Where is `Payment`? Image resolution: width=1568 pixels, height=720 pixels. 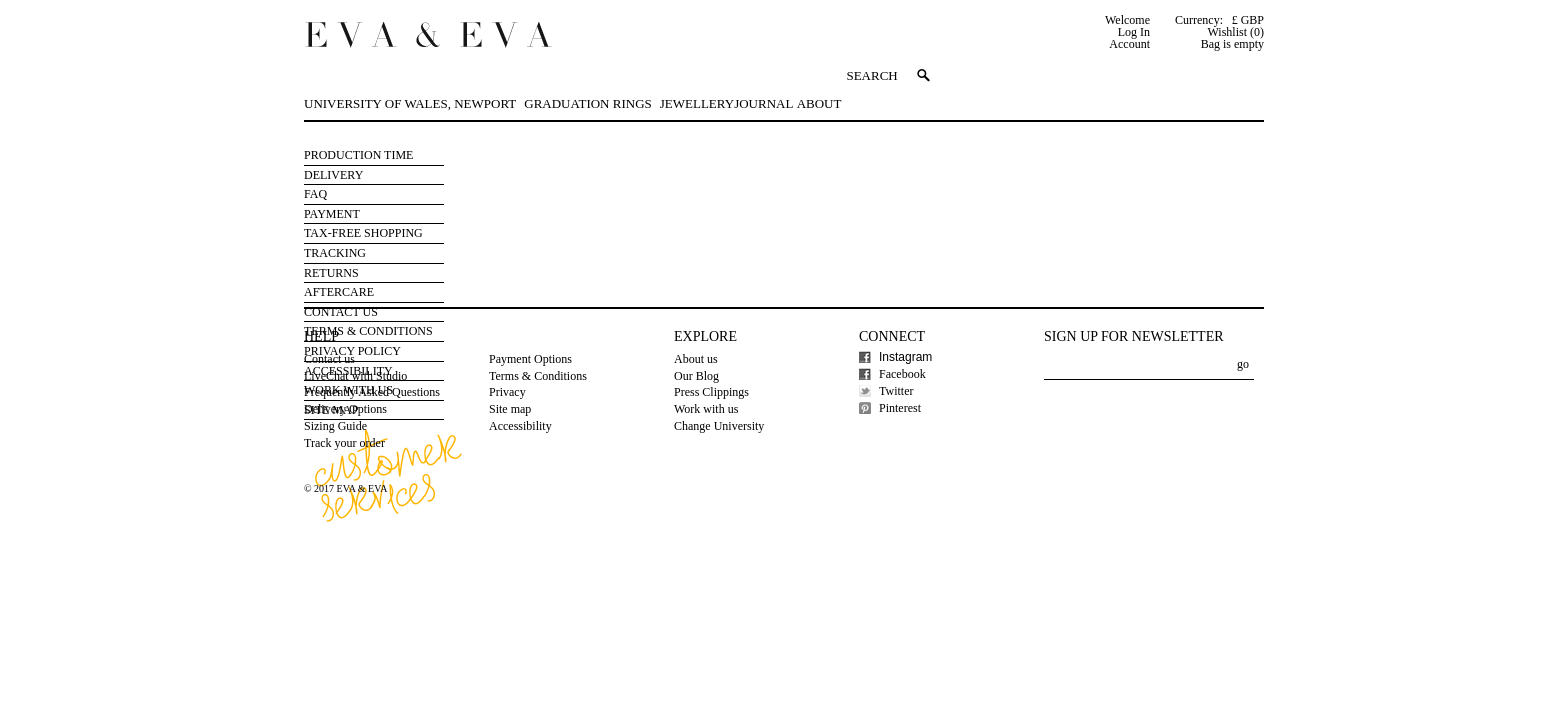
Payment is located at coordinates (332, 214).